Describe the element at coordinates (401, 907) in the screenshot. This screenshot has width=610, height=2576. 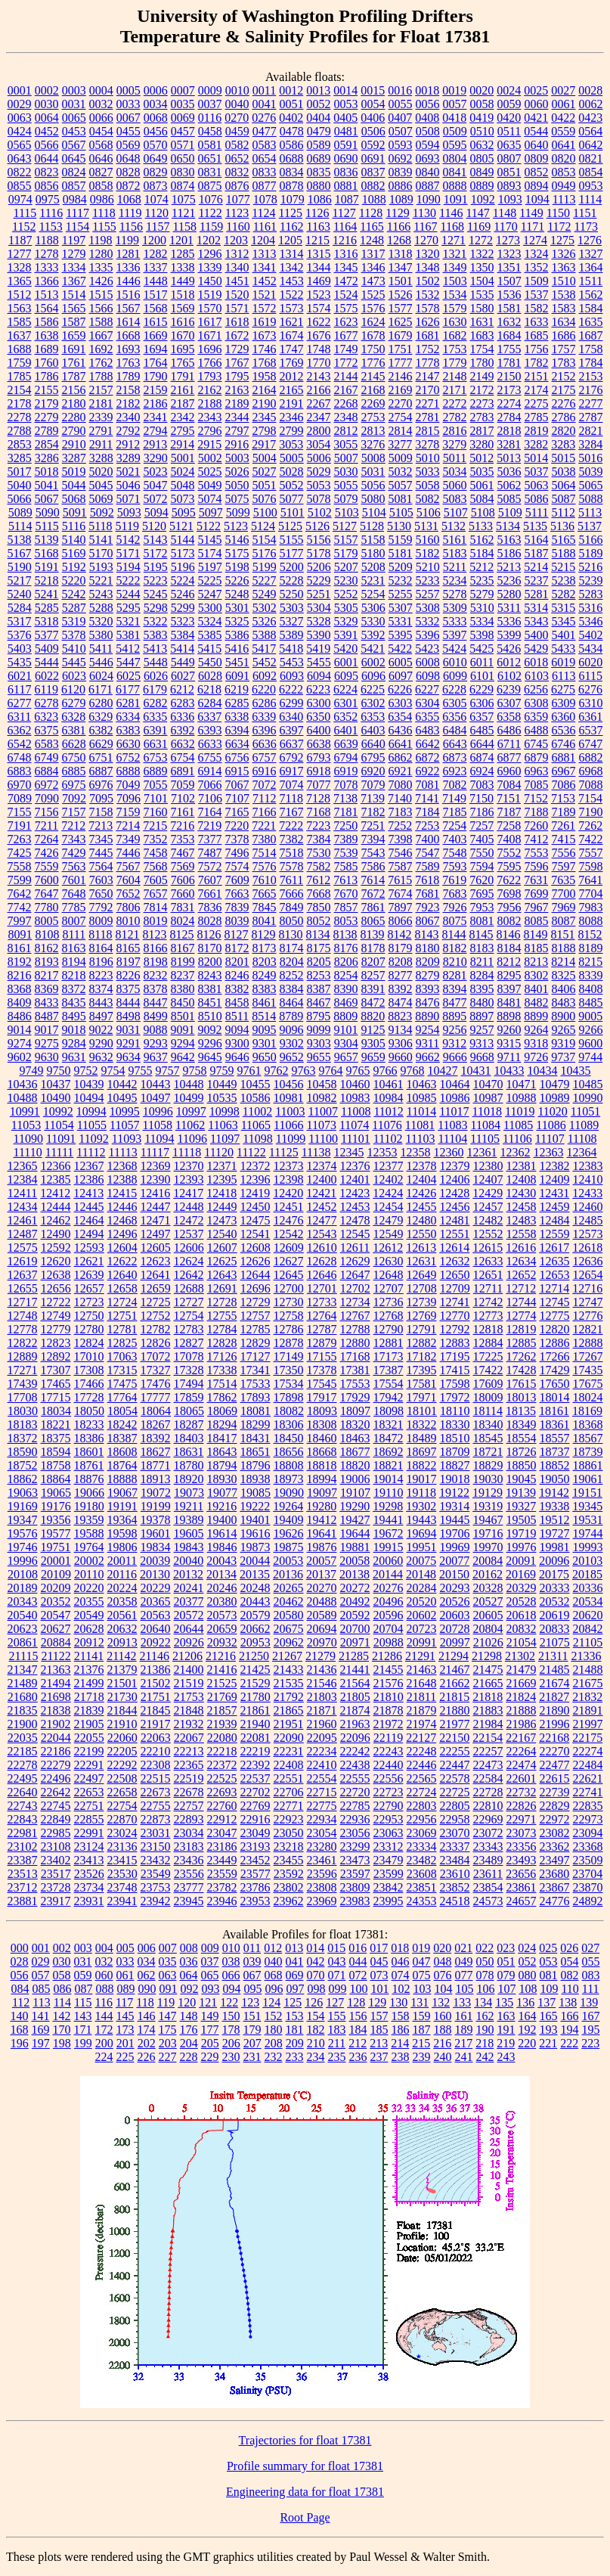
I see `7897` at that location.